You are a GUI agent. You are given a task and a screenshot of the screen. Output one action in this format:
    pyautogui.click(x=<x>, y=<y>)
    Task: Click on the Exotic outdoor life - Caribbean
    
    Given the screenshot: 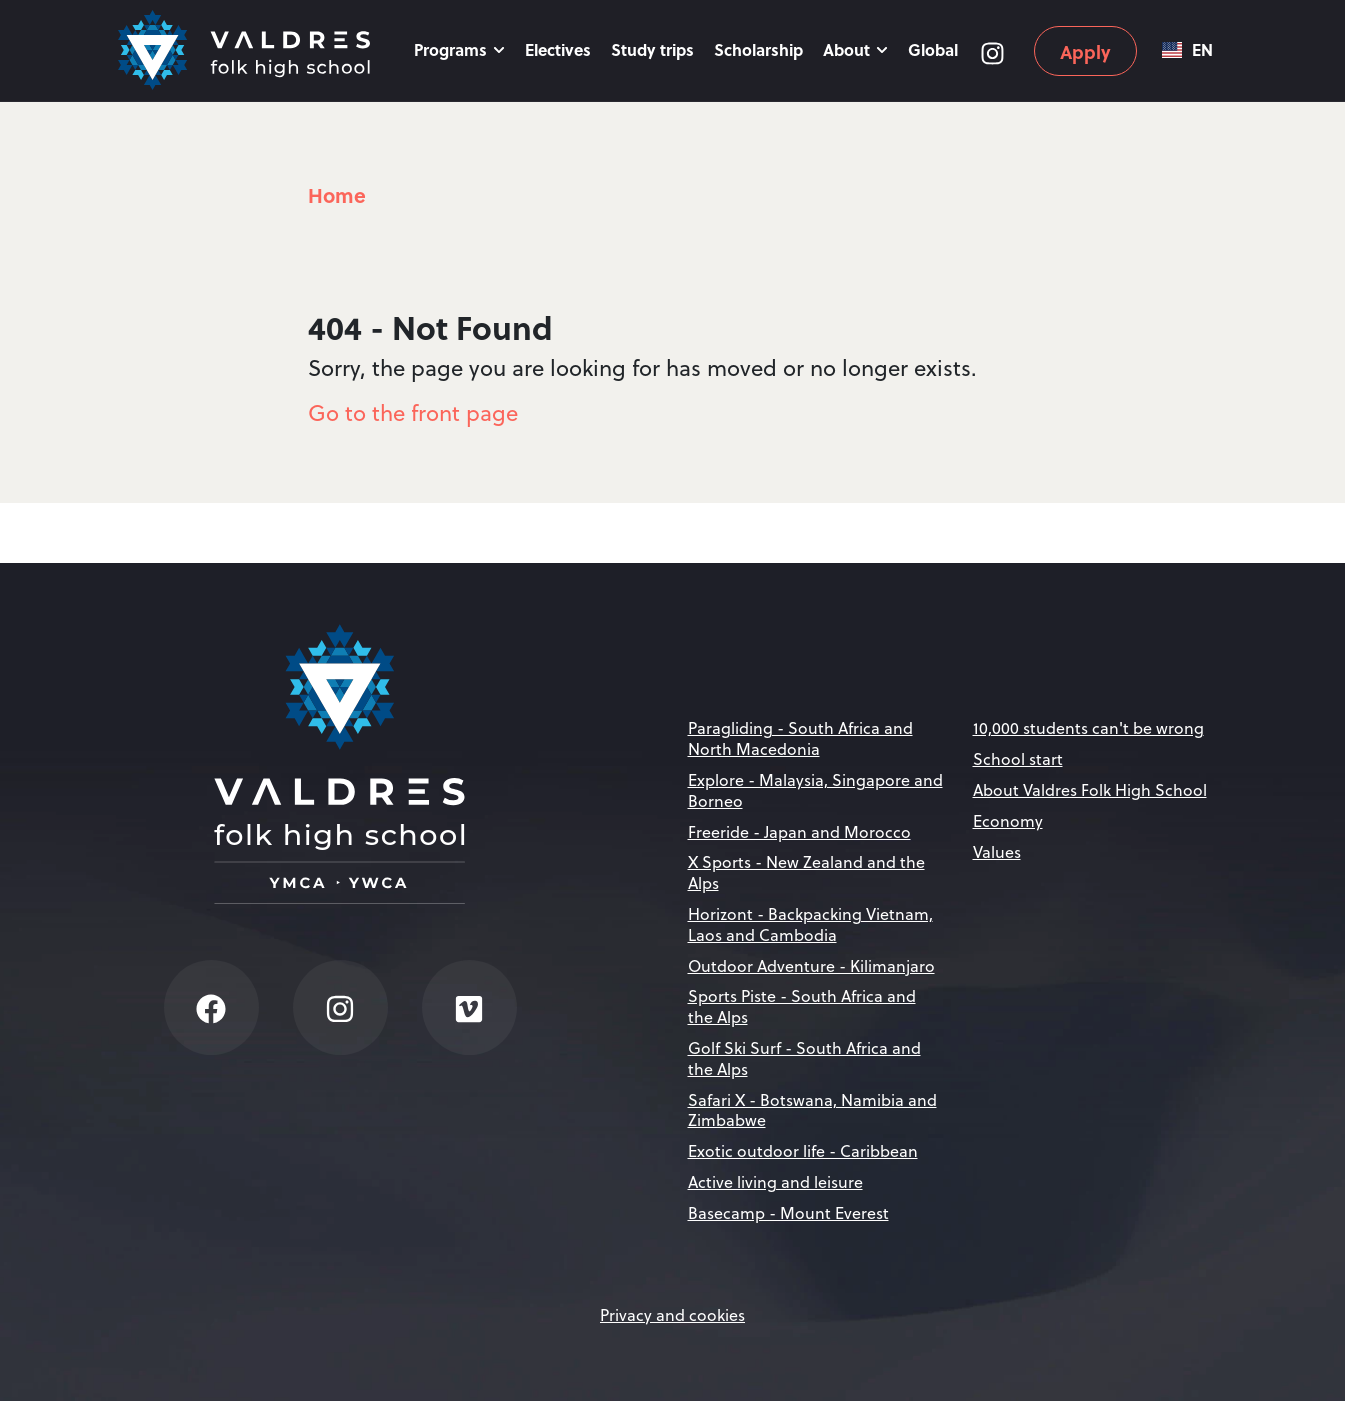 What is the action you would take?
    pyautogui.click(x=803, y=1151)
    